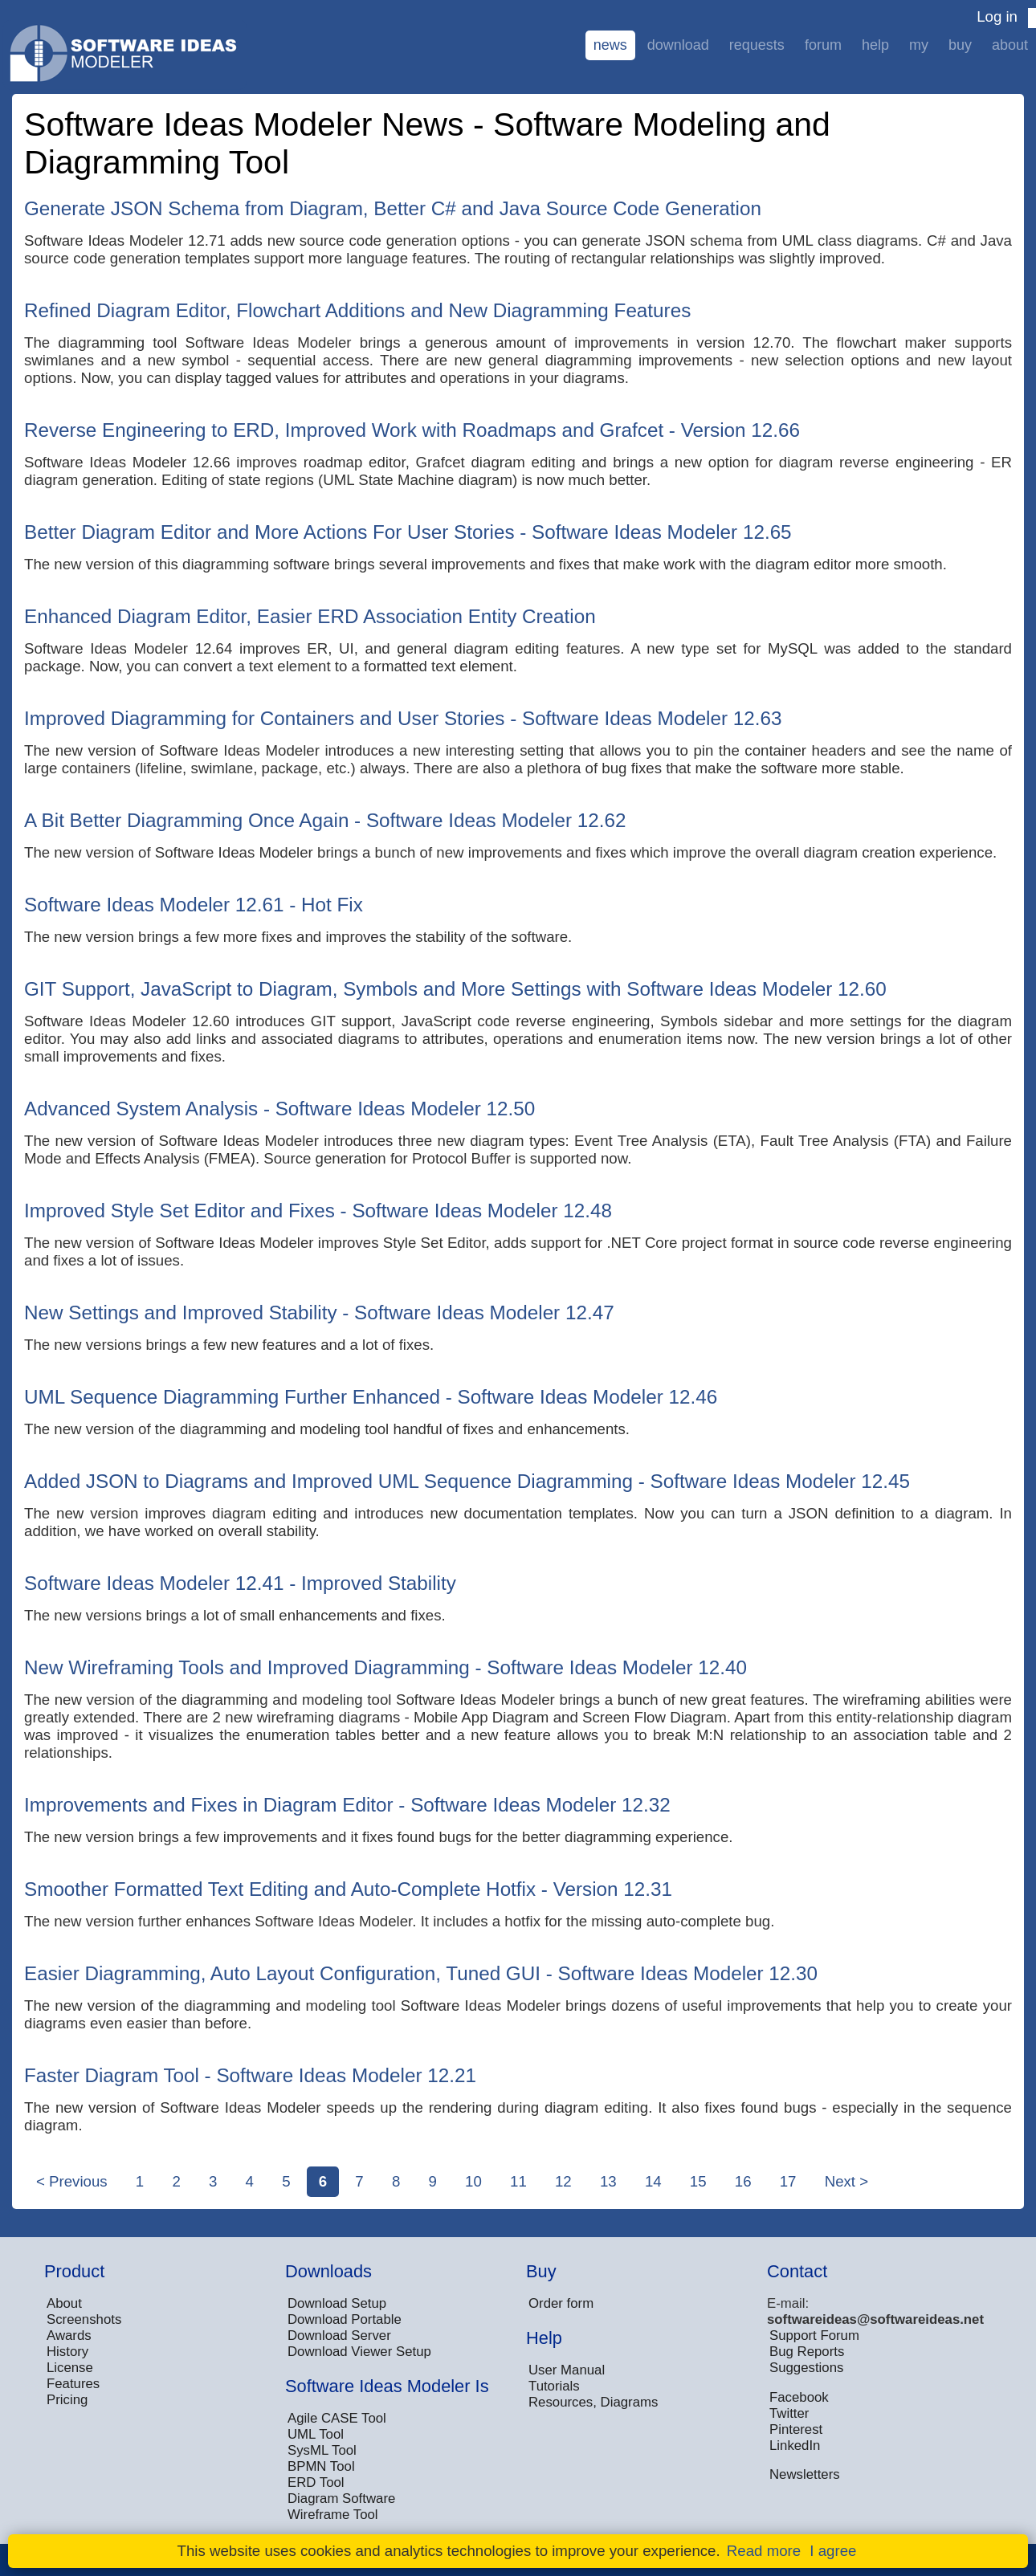 The image size is (1036, 2576). I want to click on Download Setup, so click(337, 2303).